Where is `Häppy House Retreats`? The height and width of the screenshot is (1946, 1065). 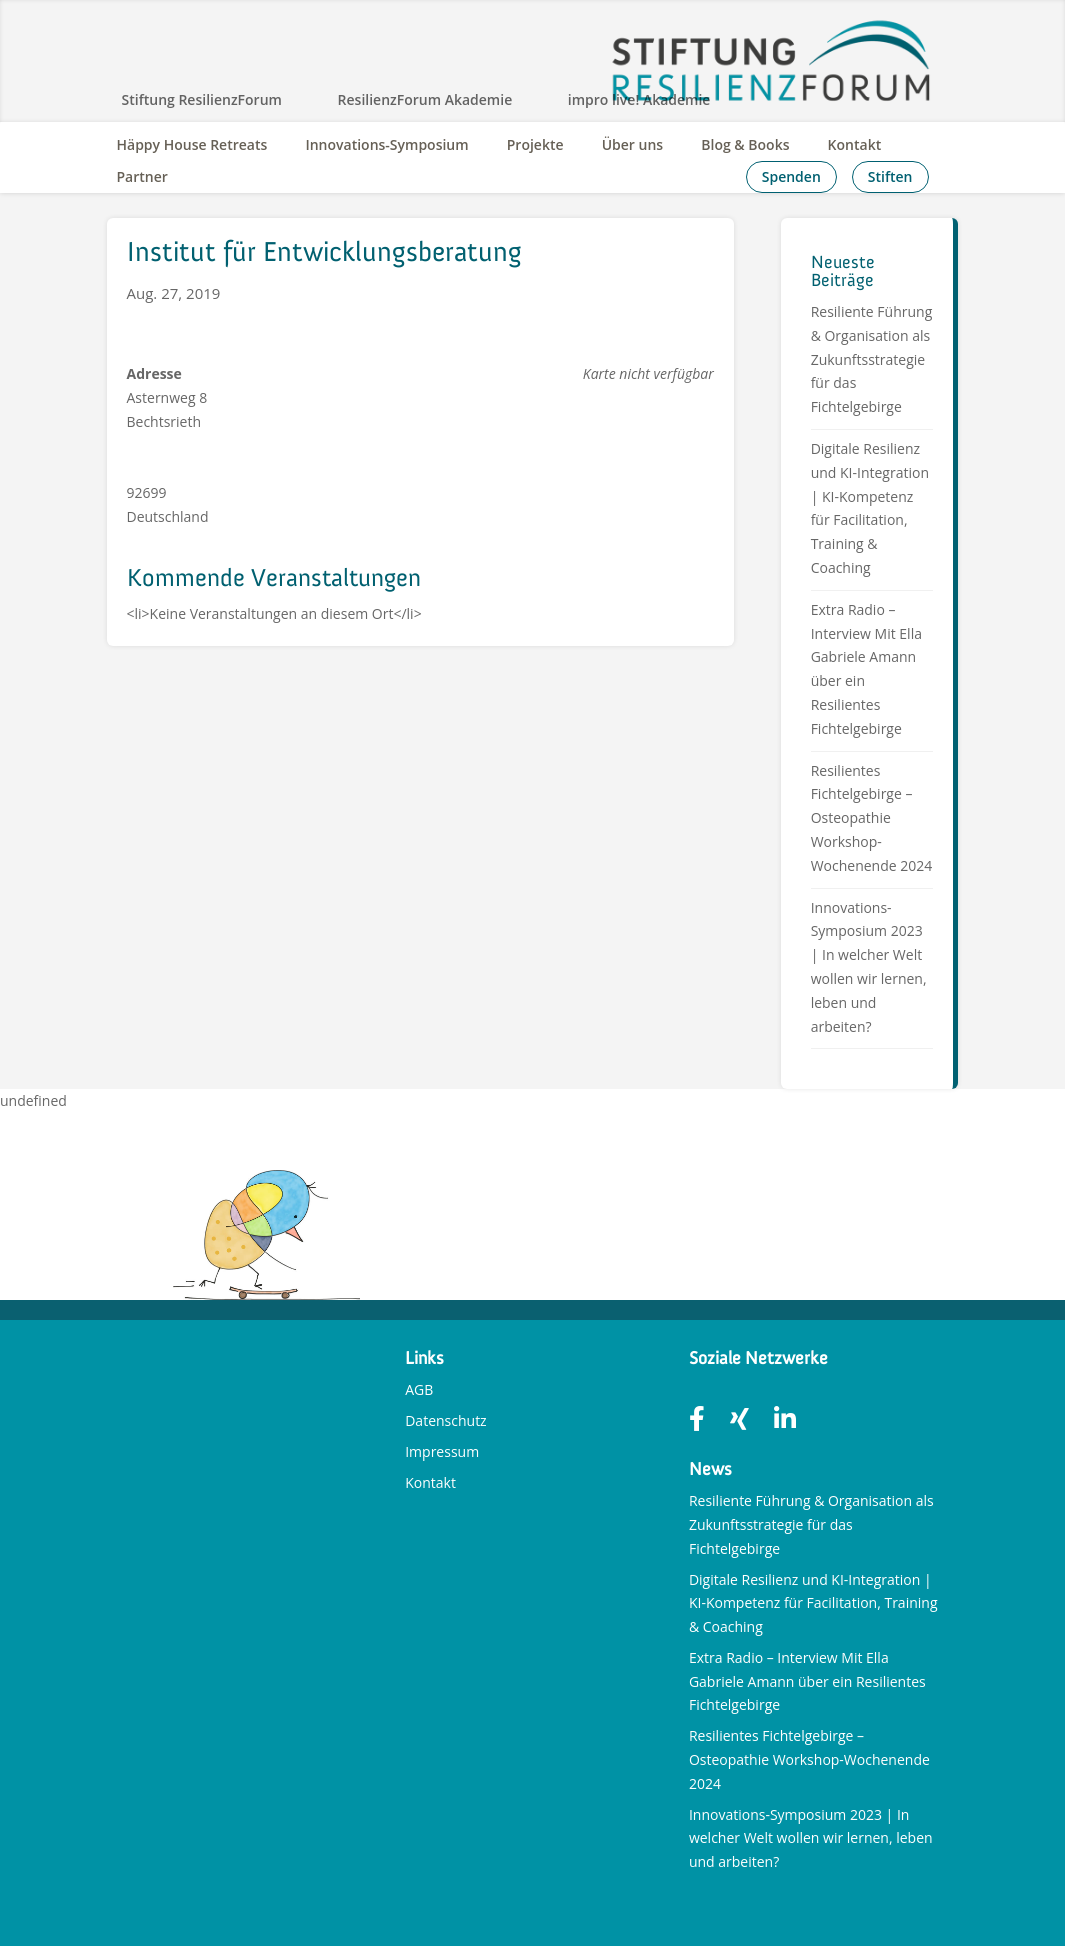 Häppy House Retreats is located at coordinates (192, 144).